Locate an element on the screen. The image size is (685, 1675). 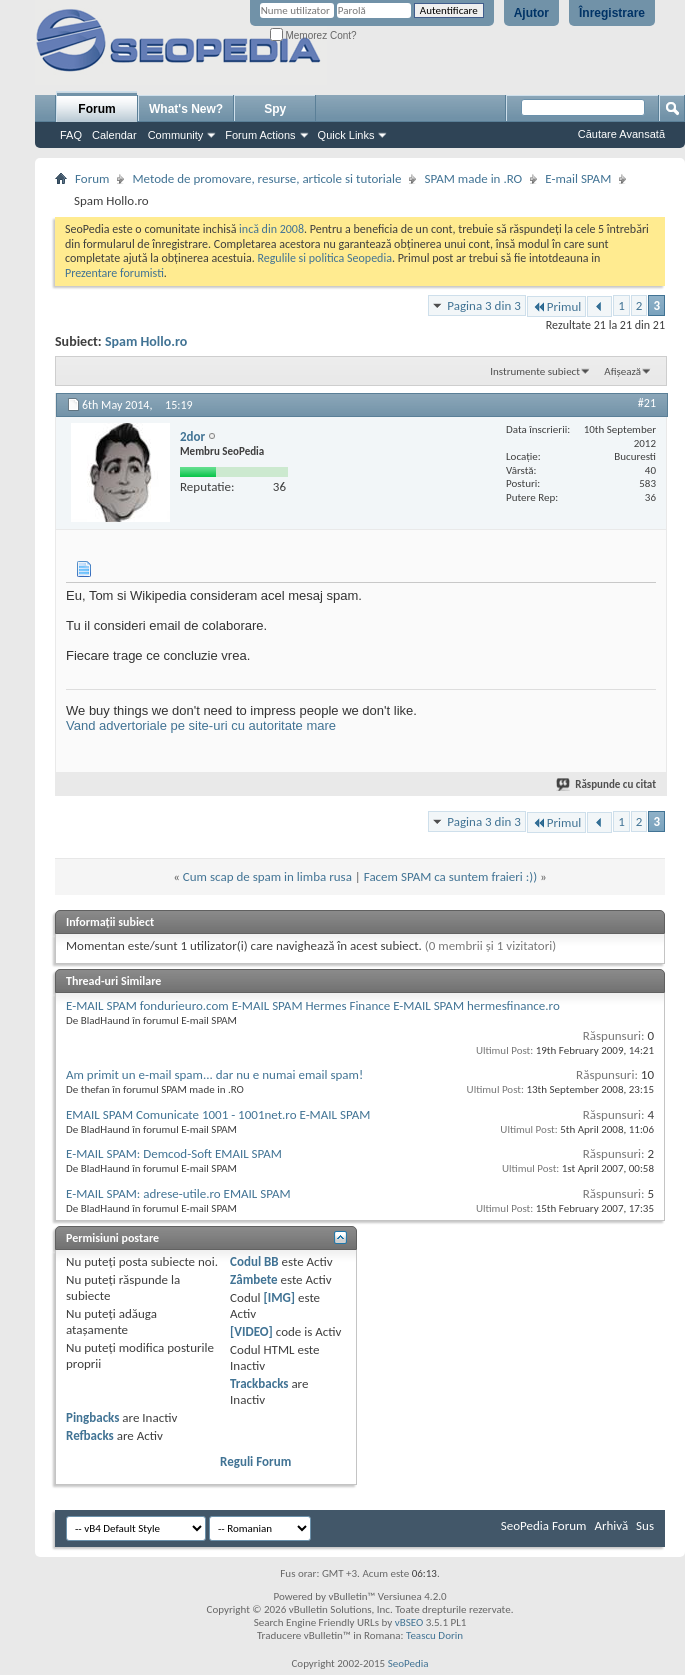
Trackbacks is located at coordinates (259, 1383).